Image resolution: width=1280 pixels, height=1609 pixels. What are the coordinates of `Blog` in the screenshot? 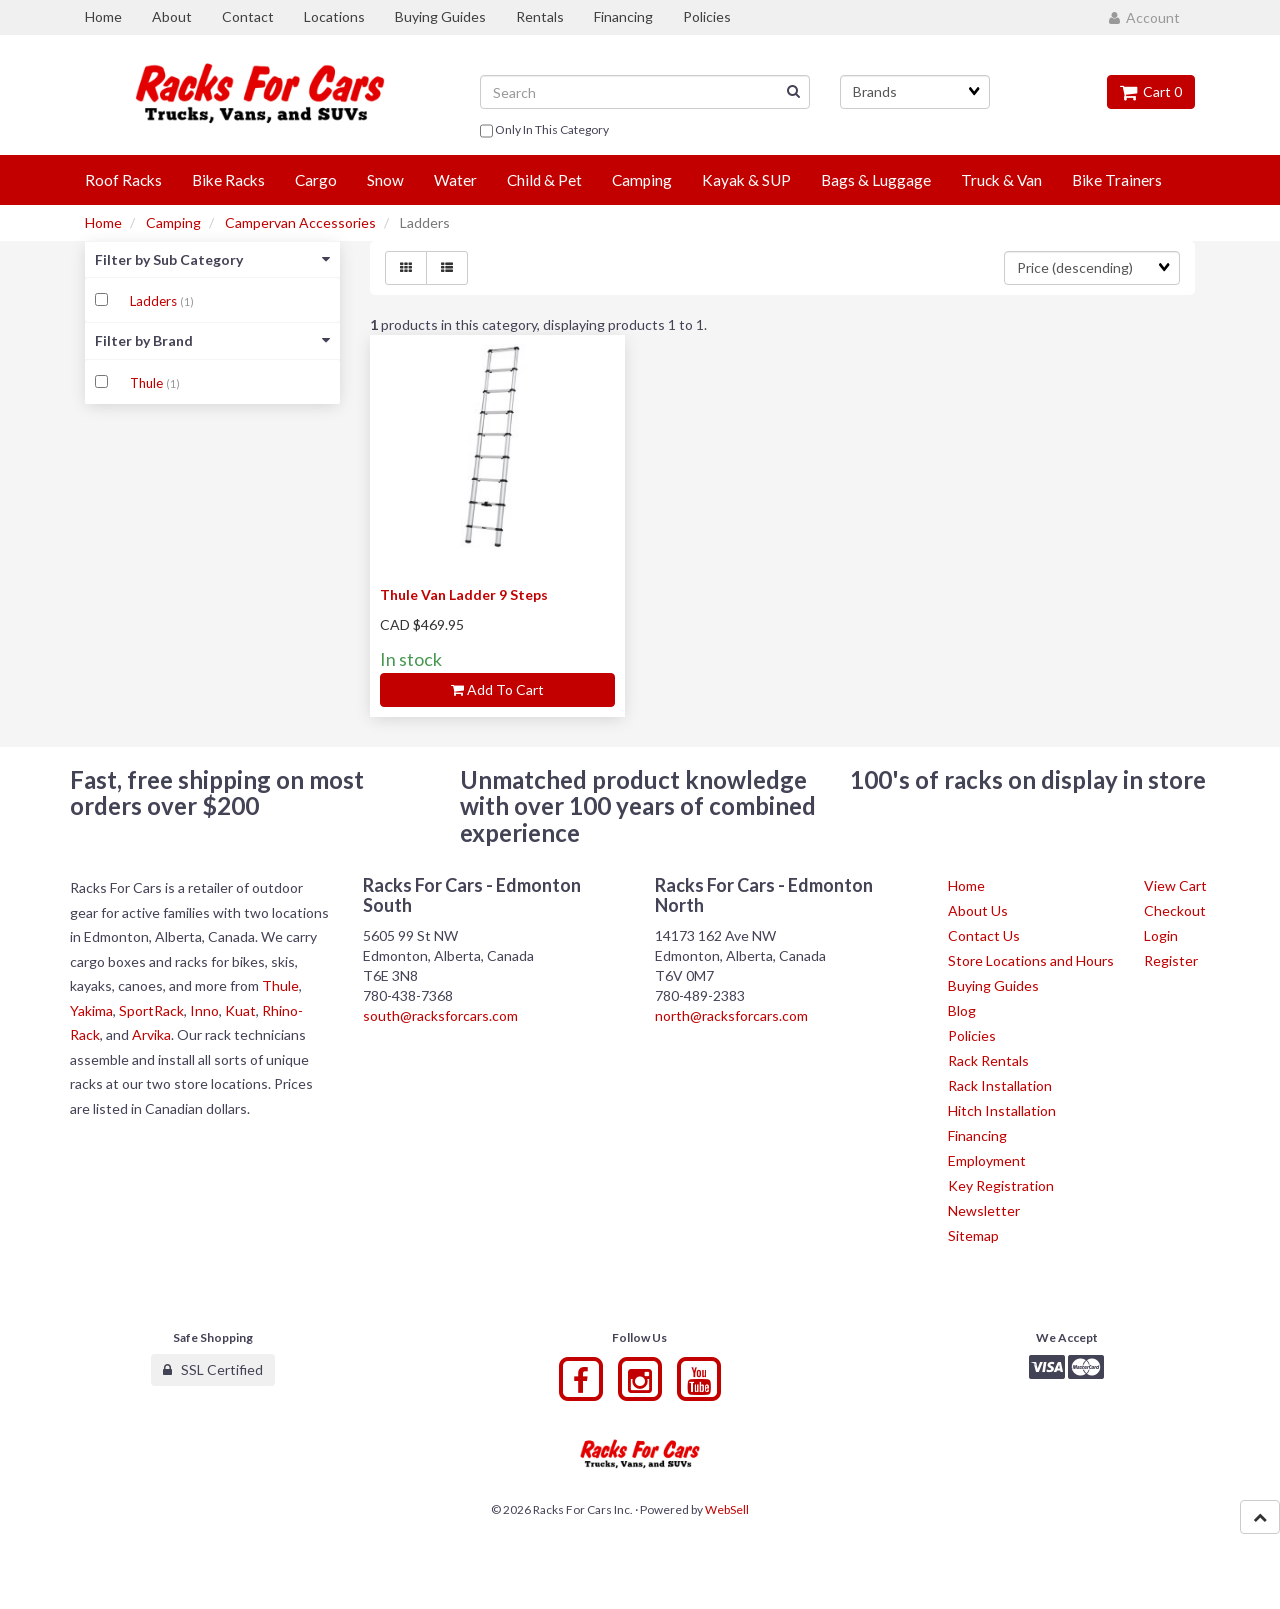 It's located at (962, 1010).